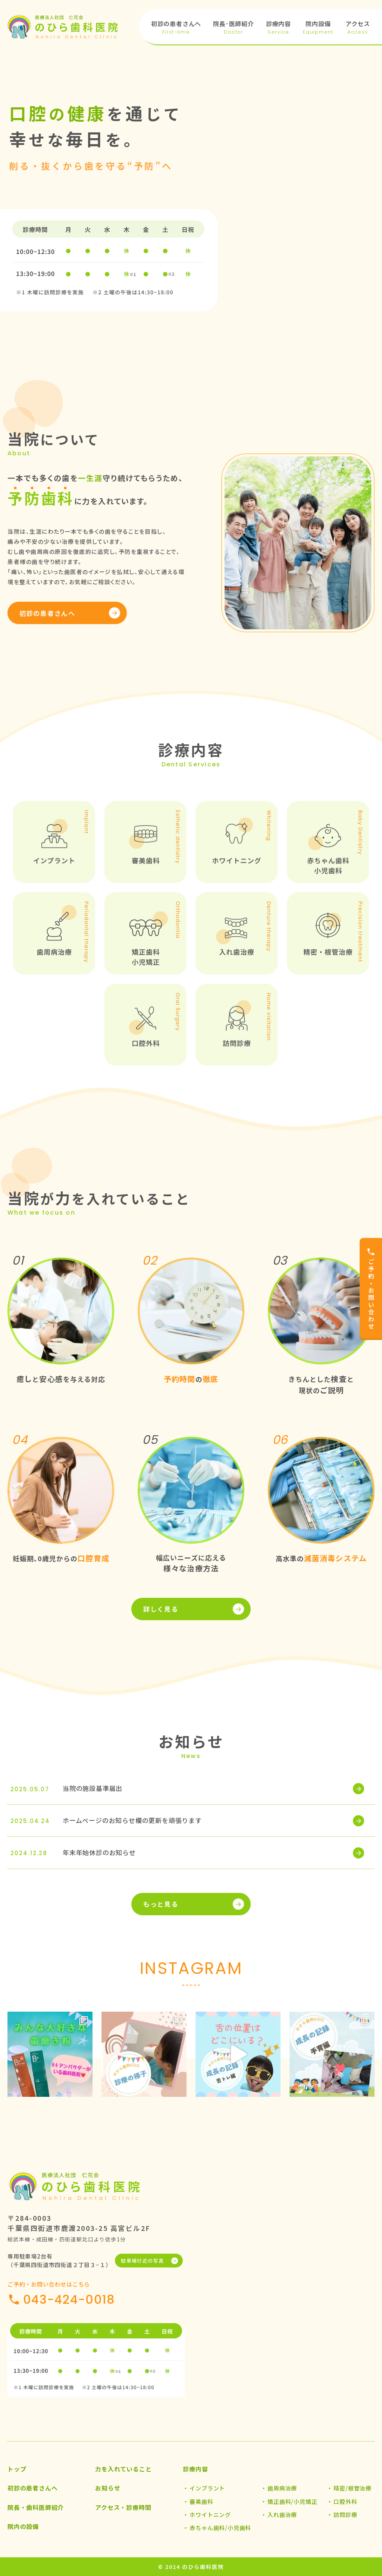 Image resolution: width=382 pixels, height=2576 pixels. I want to click on 院長・歯科医師紹介, so click(35, 2507).